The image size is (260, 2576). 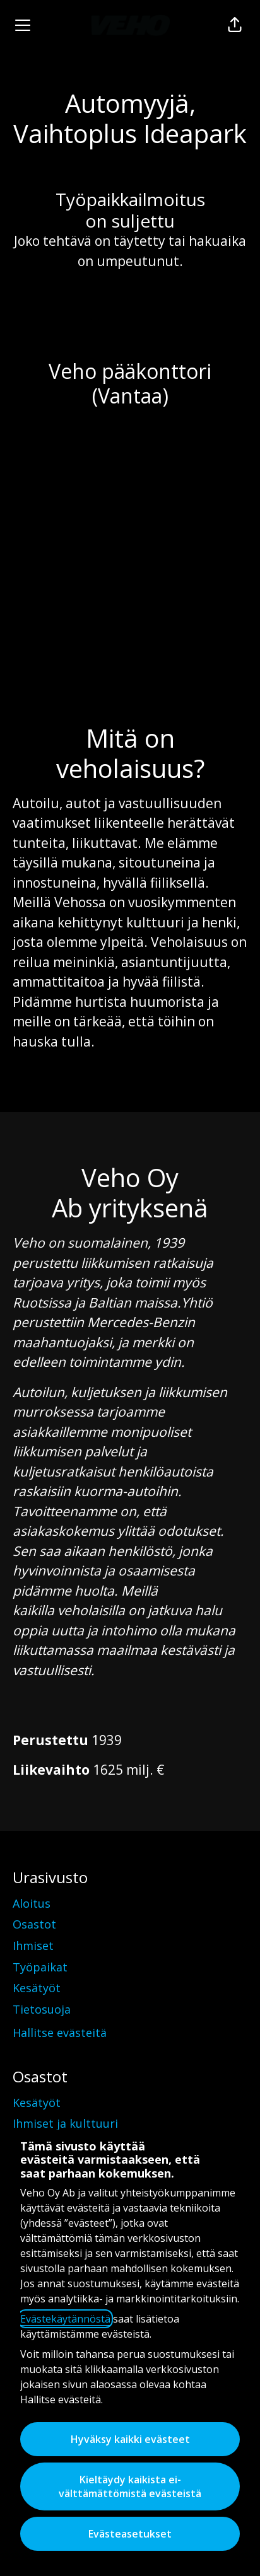 What do you see at coordinates (130, 2486) in the screenshot?
I see `Kieltäydy kaikista ei-välttämättömistä evästeistä` at bounding box center [130, 2486].